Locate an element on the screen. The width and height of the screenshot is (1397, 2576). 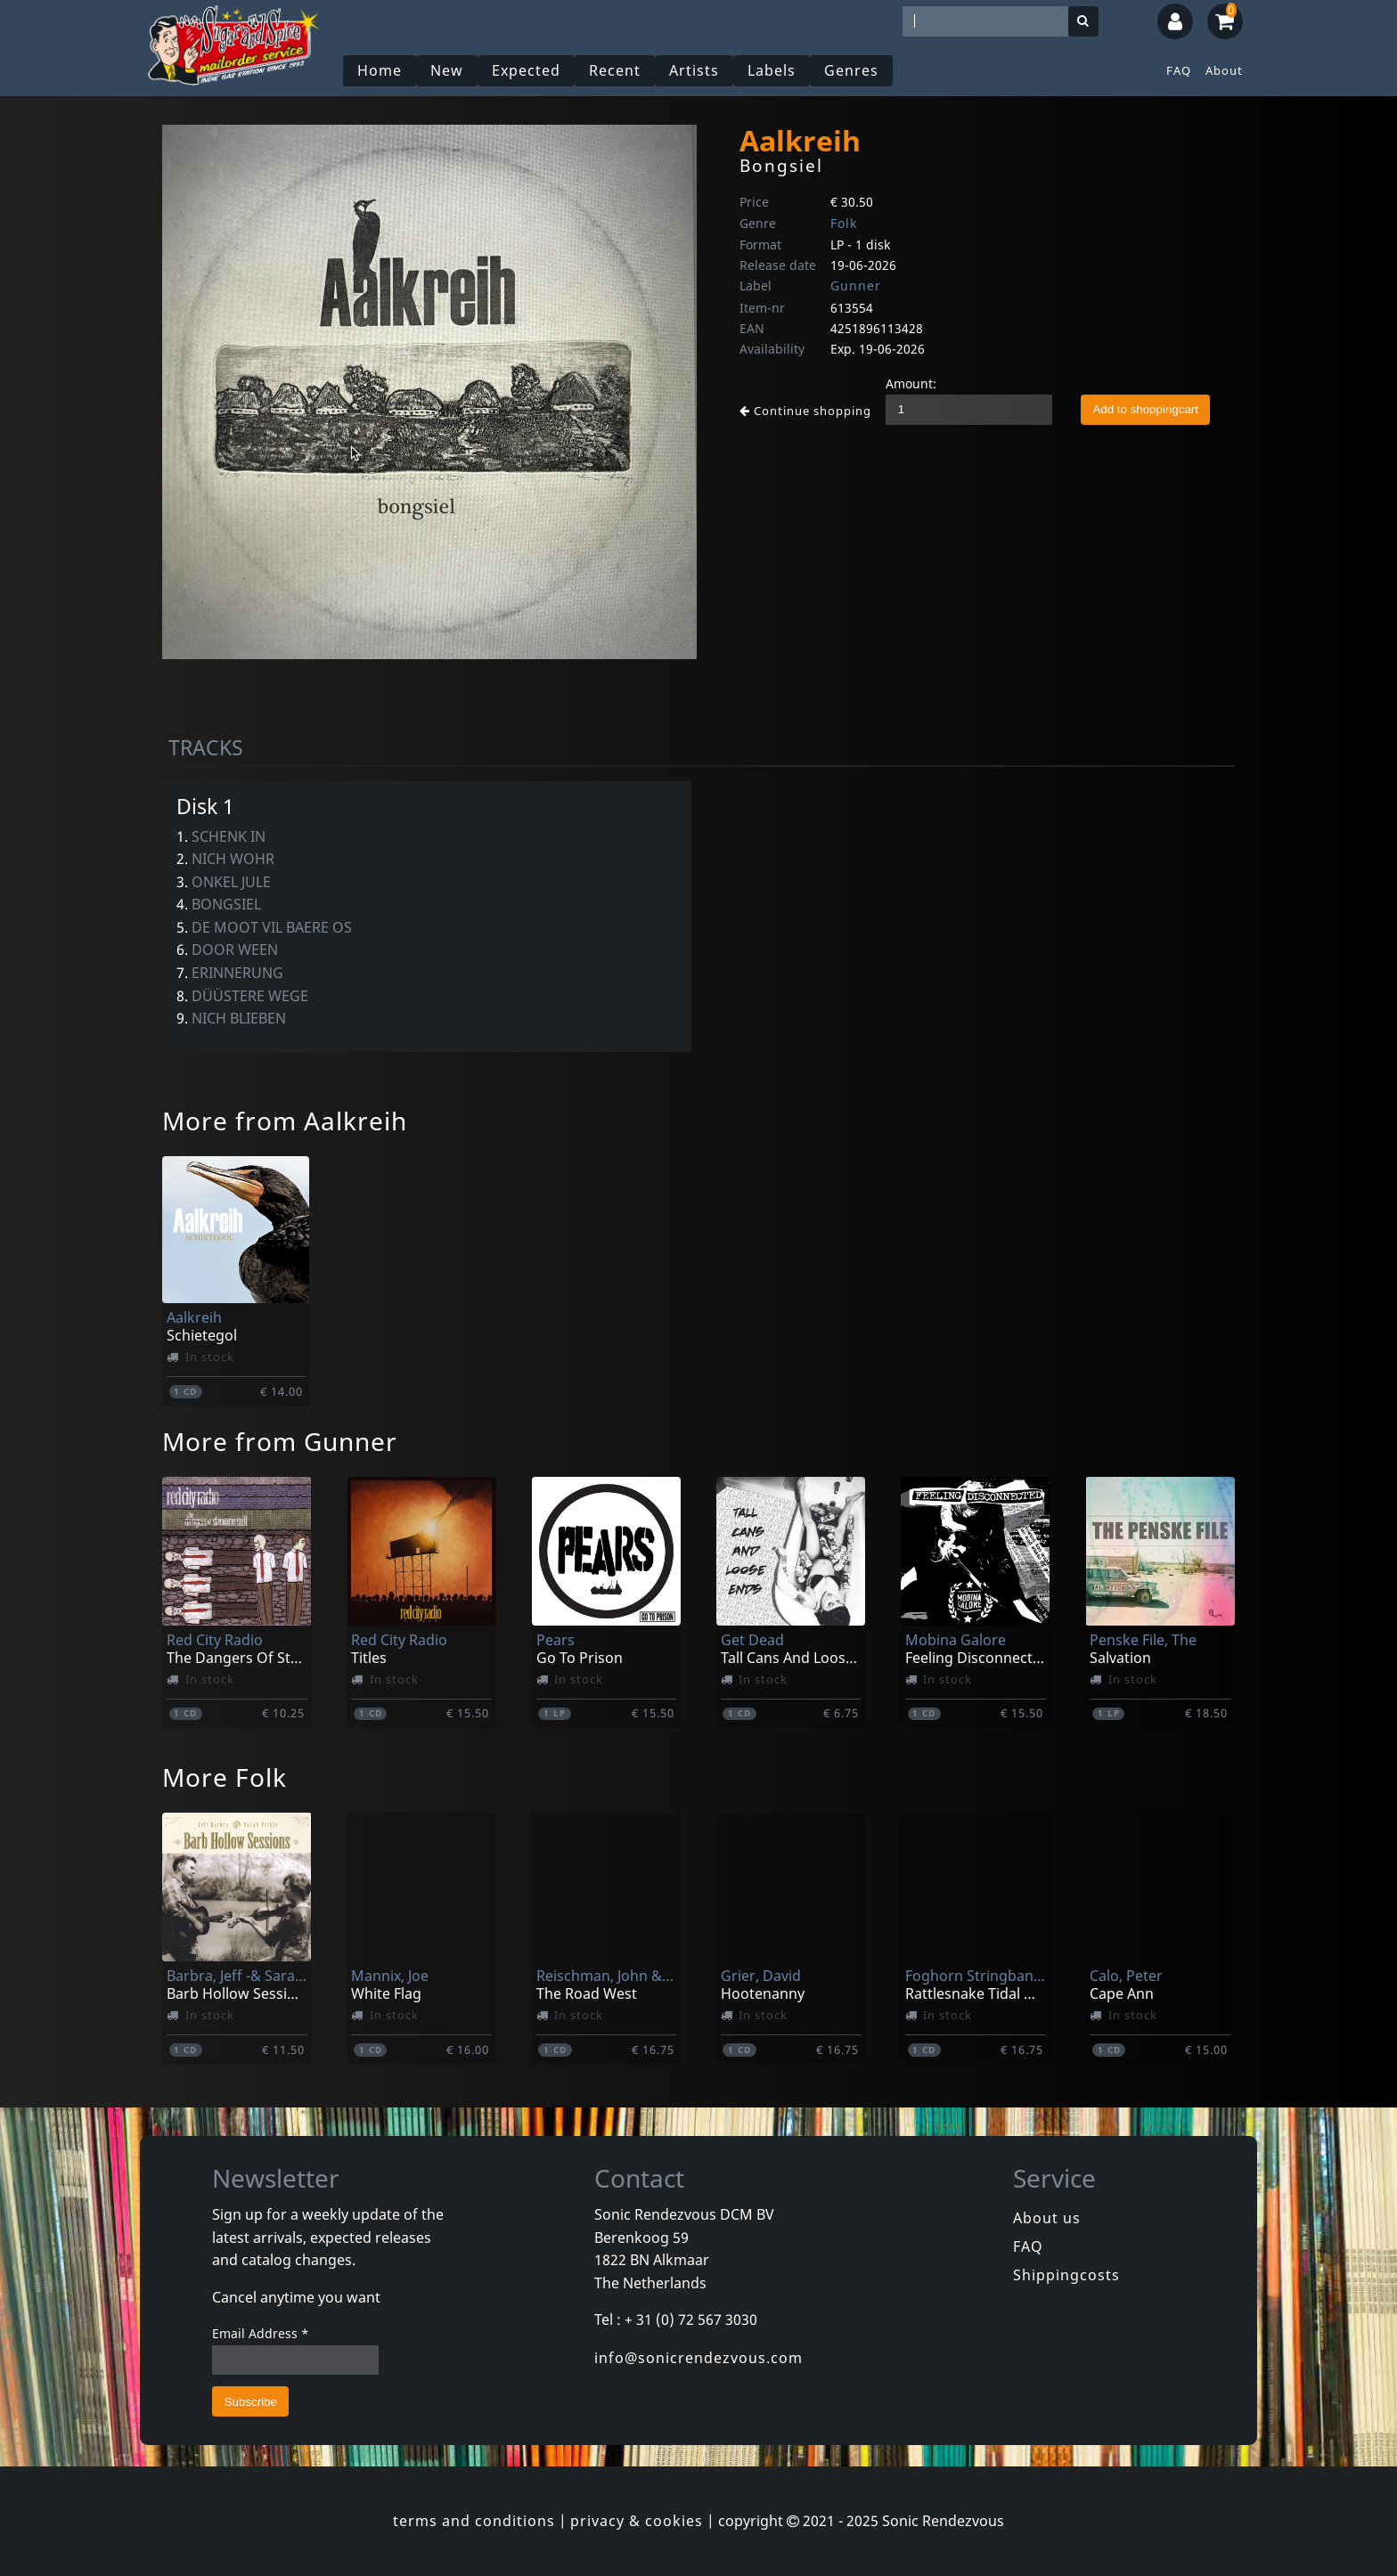
Folk is located at coordinates (843, 223).